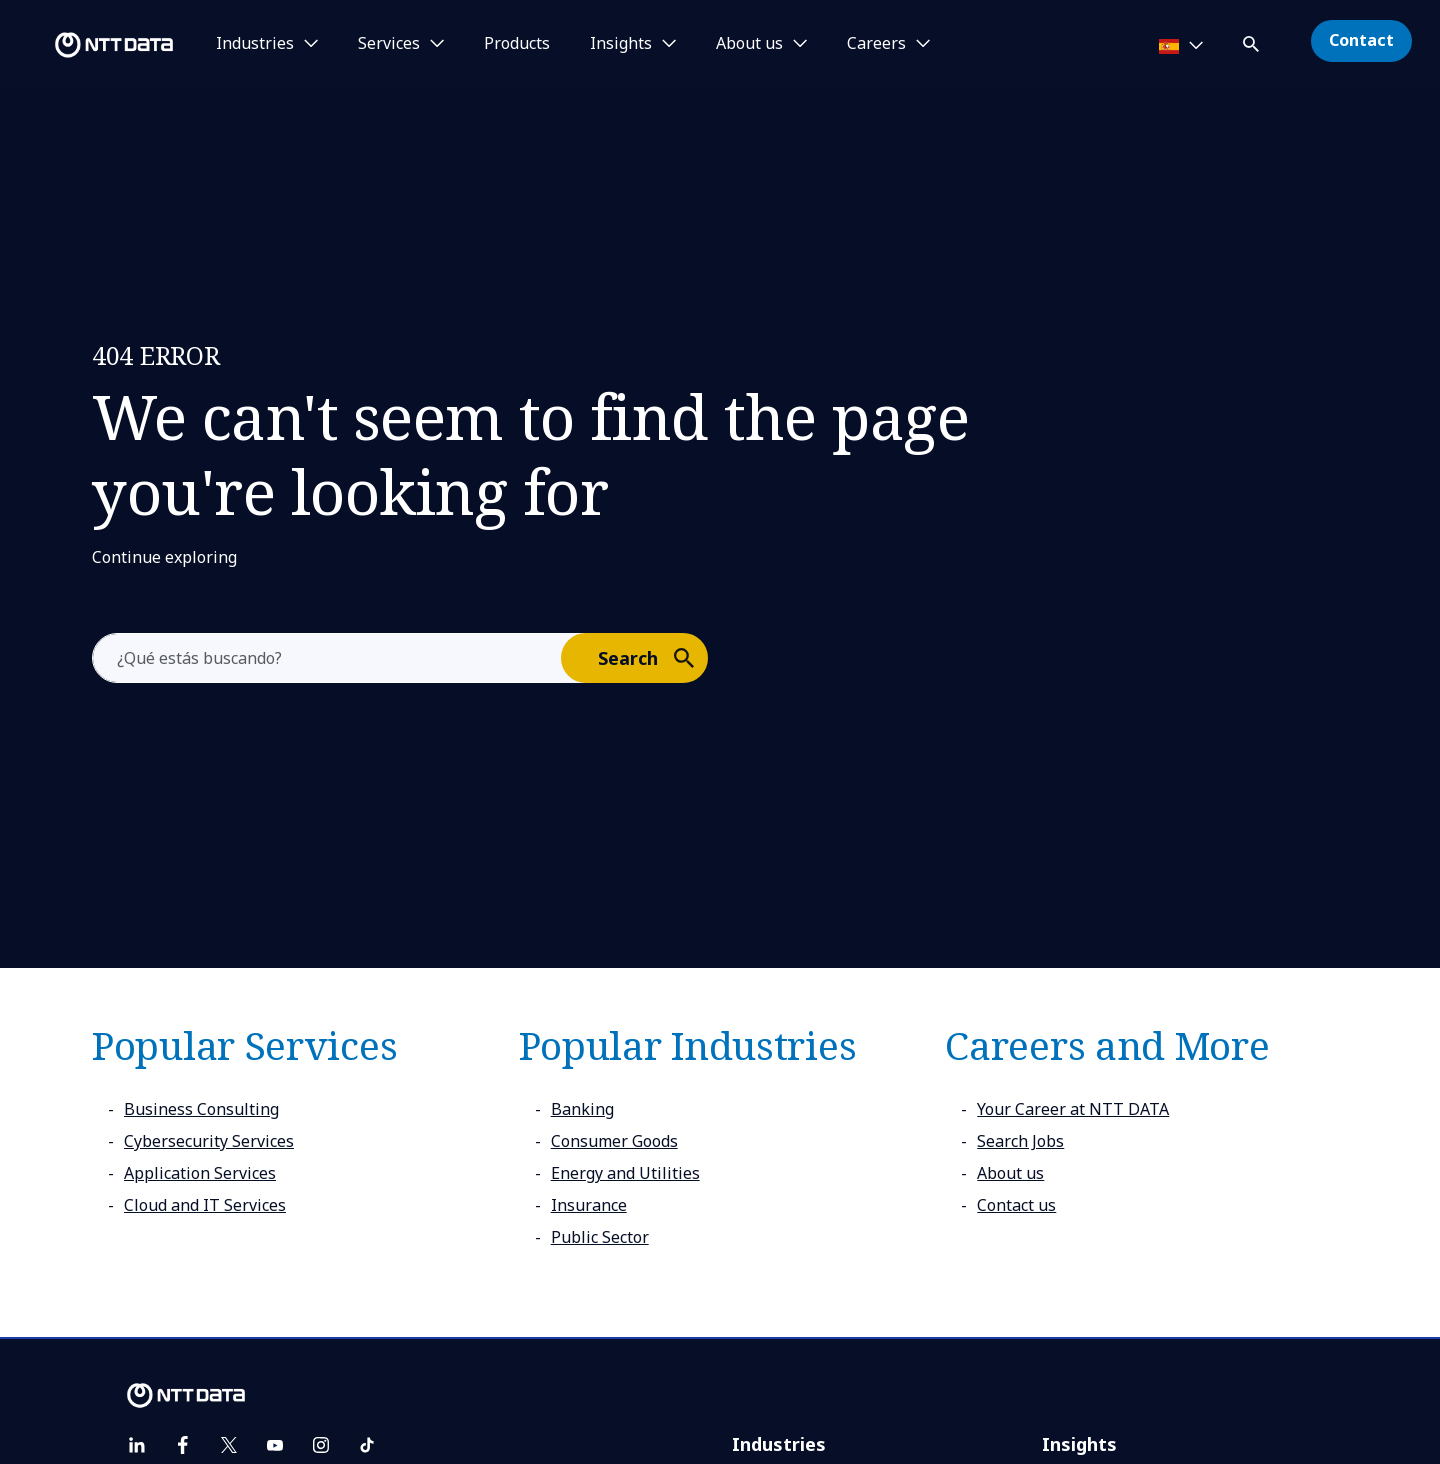 The width and height of the screenshot is (1440, 1464). Describe the element at coordinates (200, 1173) in the screenshot. I see `Application Services` at that location.